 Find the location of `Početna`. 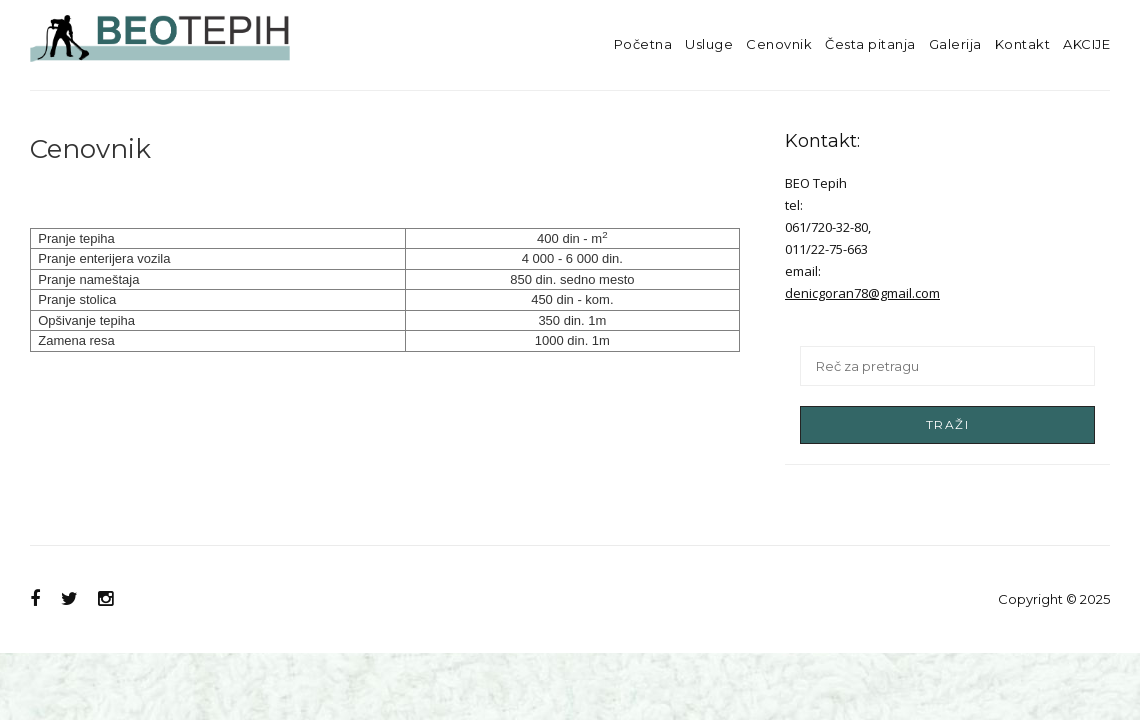

Početna is located at coordinates (643, 44).